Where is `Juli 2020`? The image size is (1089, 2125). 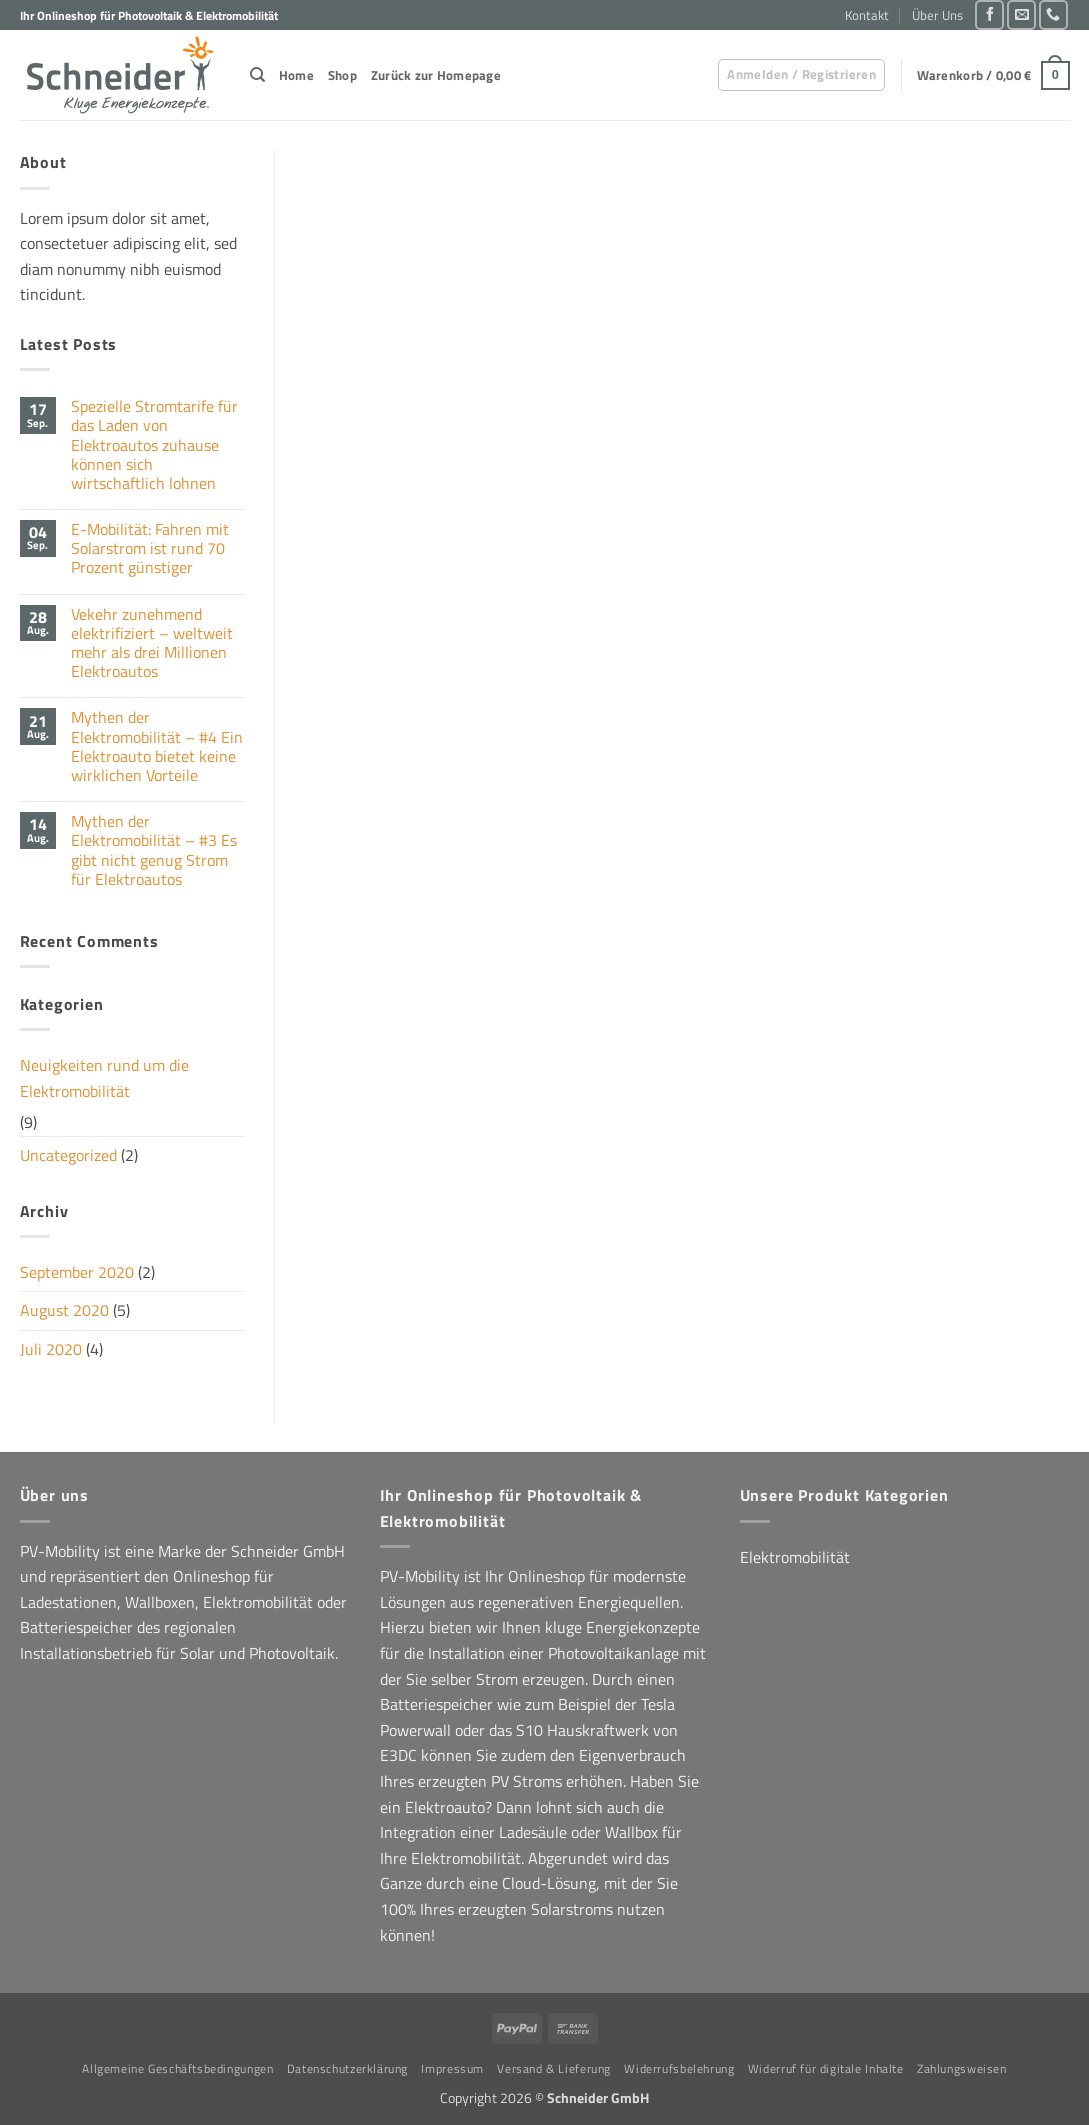 Juli 2020 is located at coordinates (51, 1349).